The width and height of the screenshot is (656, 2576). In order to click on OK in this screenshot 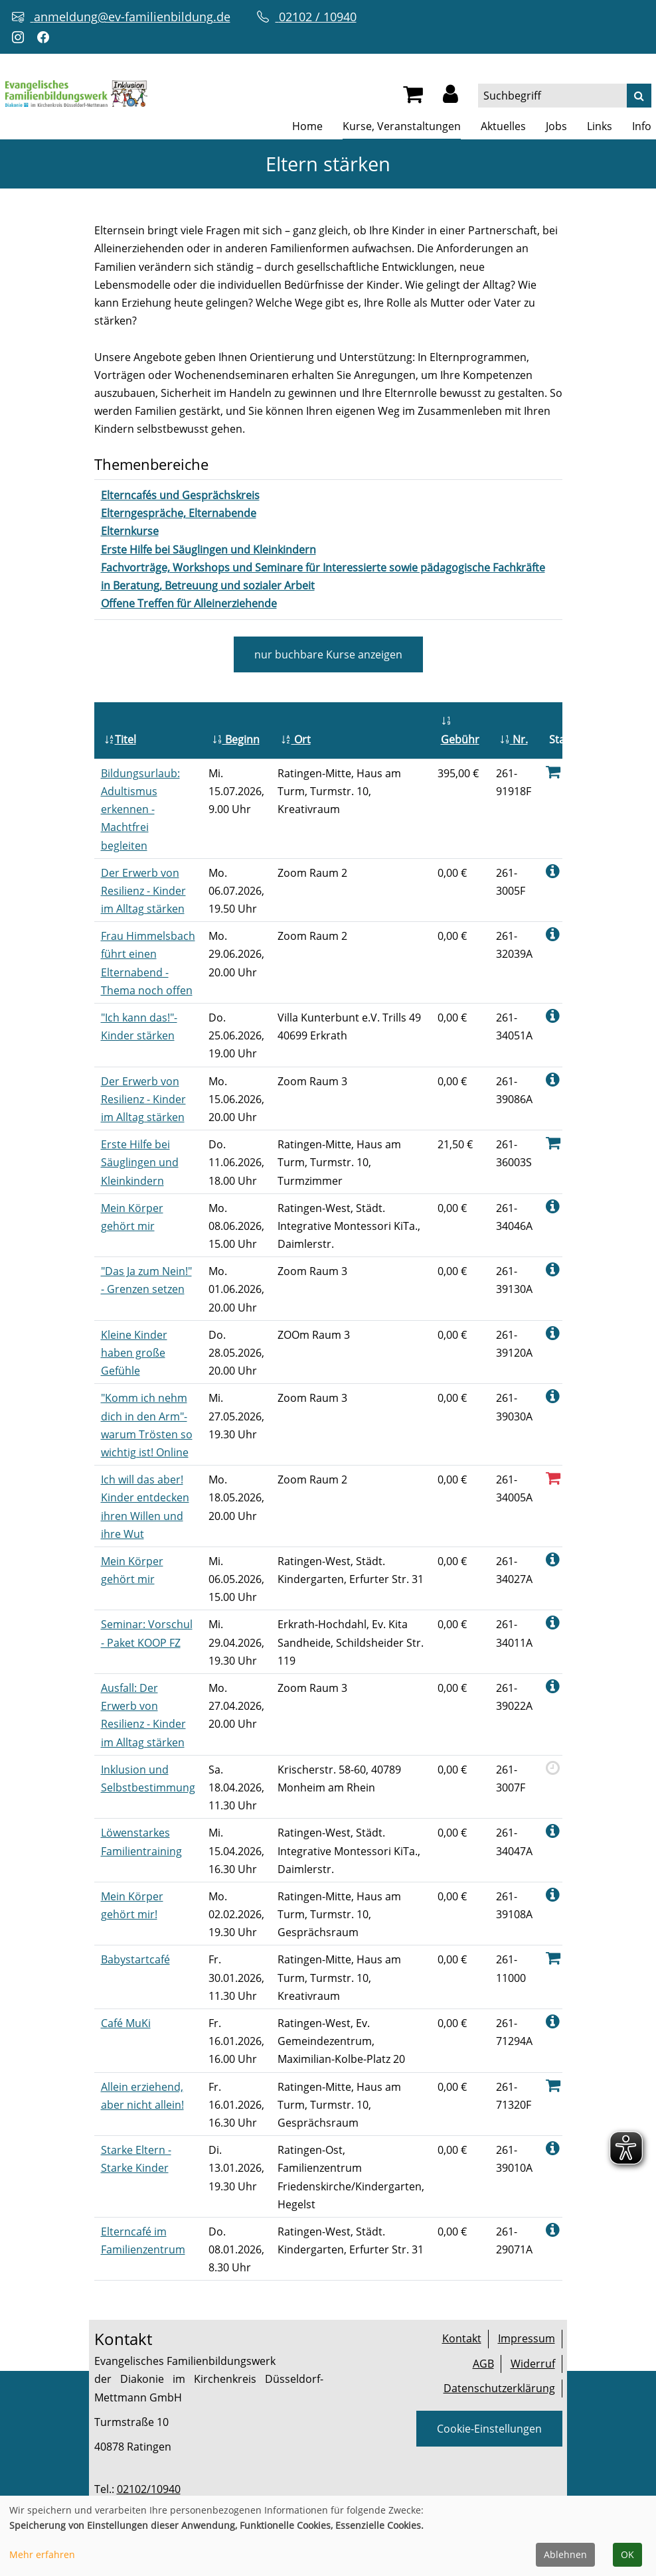, I will do `click(627, 2554)`.